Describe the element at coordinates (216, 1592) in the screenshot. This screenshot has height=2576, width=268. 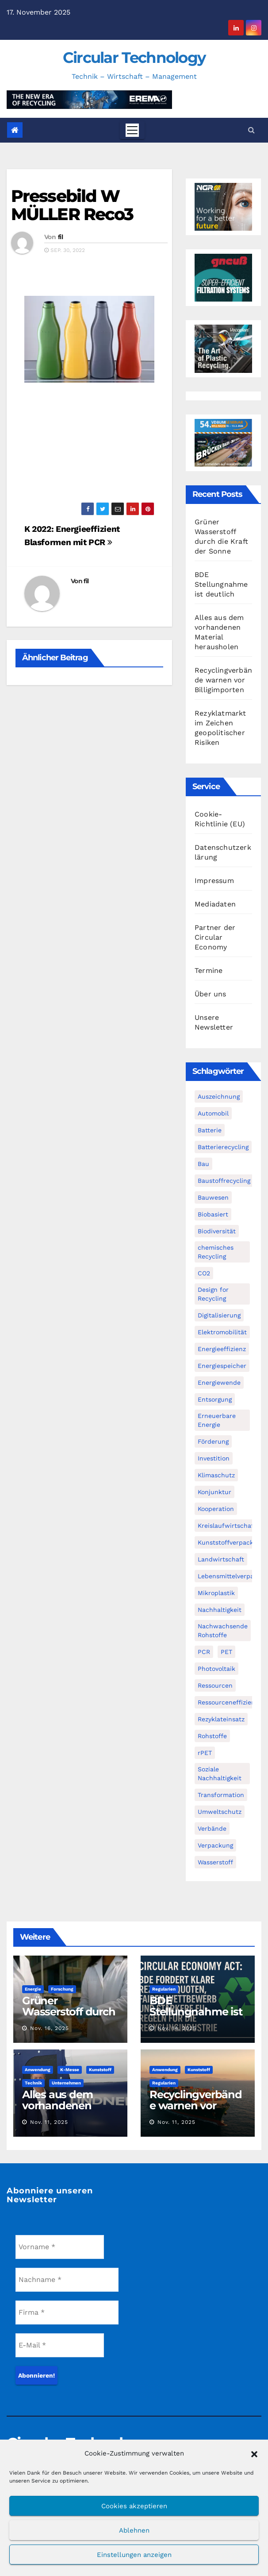
I see `Mikroplastik [Mikroplastik (43 Einträge)]` at that location.